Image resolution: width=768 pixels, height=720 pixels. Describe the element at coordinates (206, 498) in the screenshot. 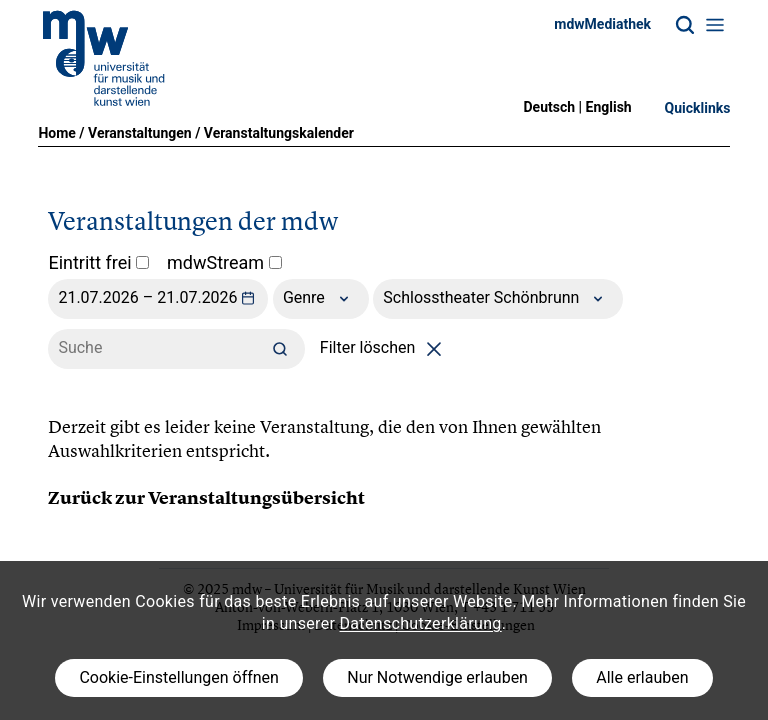

I see `Zurück zur Veranstaltungsübersicht` at that location.